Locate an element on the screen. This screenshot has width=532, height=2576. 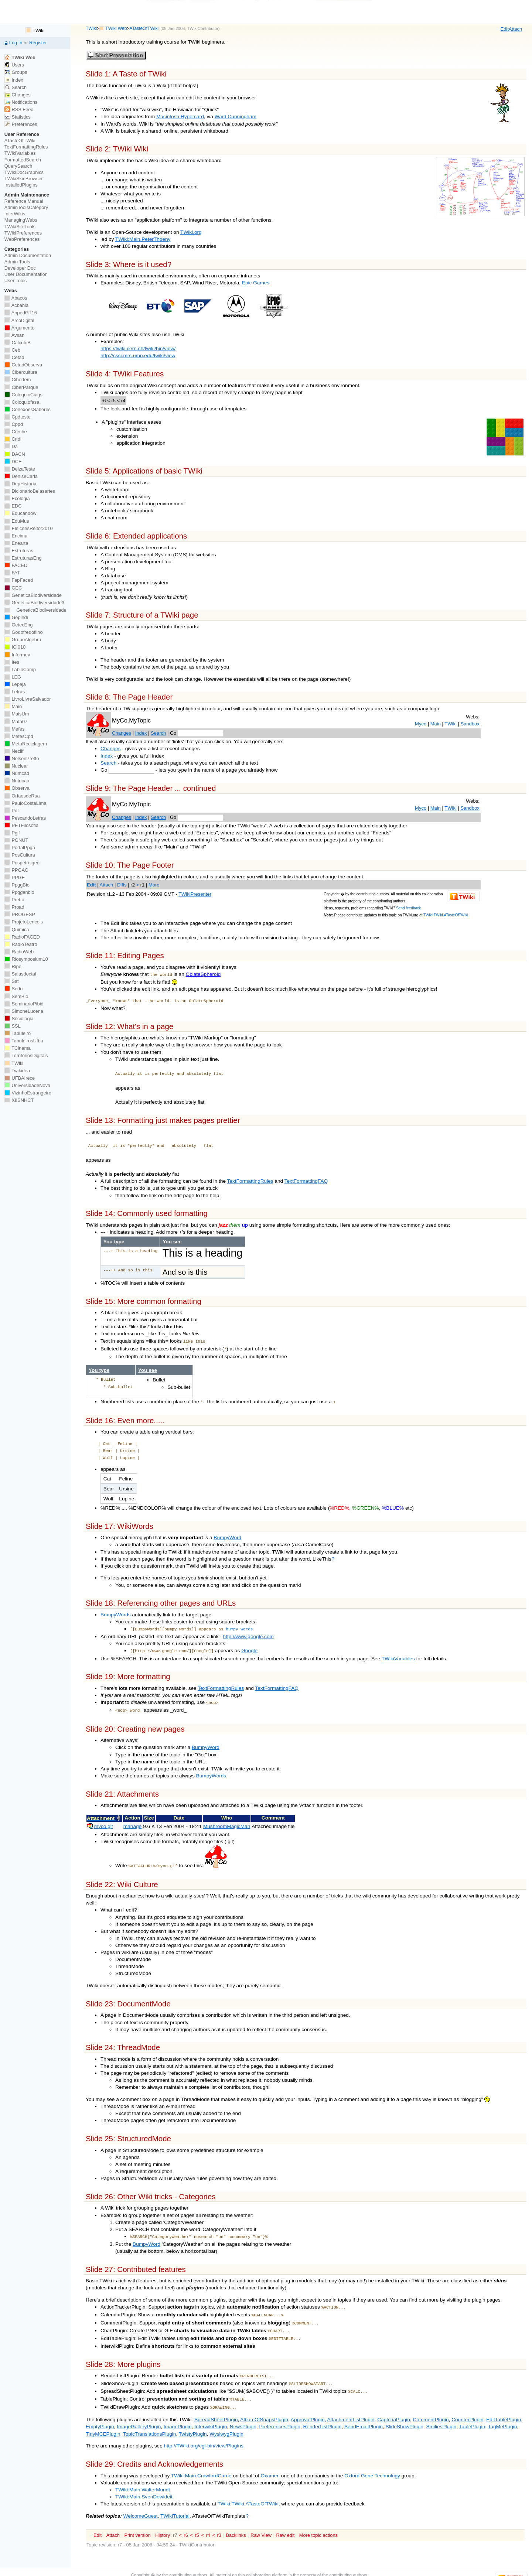
Lepeja is located at coordinates (15, 684).